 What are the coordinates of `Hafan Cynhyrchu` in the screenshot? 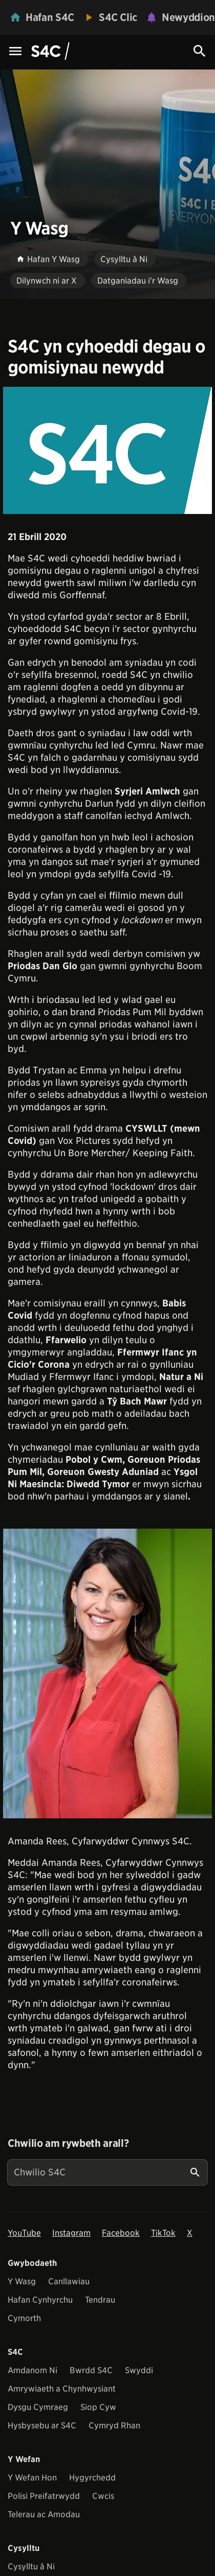 It's located at (40, 2300).